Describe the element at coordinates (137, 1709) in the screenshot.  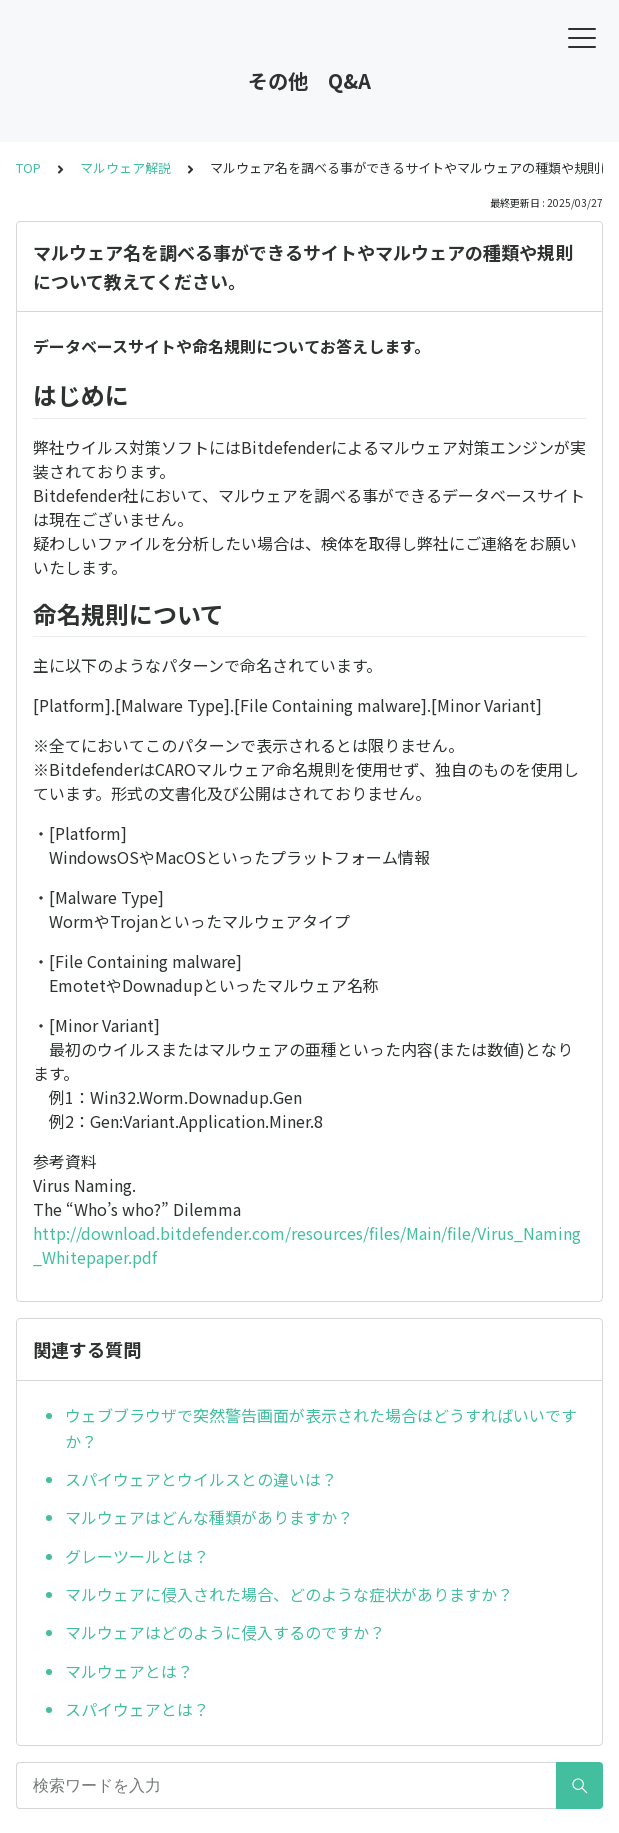
I see `スパイウェアとは？` at that location.